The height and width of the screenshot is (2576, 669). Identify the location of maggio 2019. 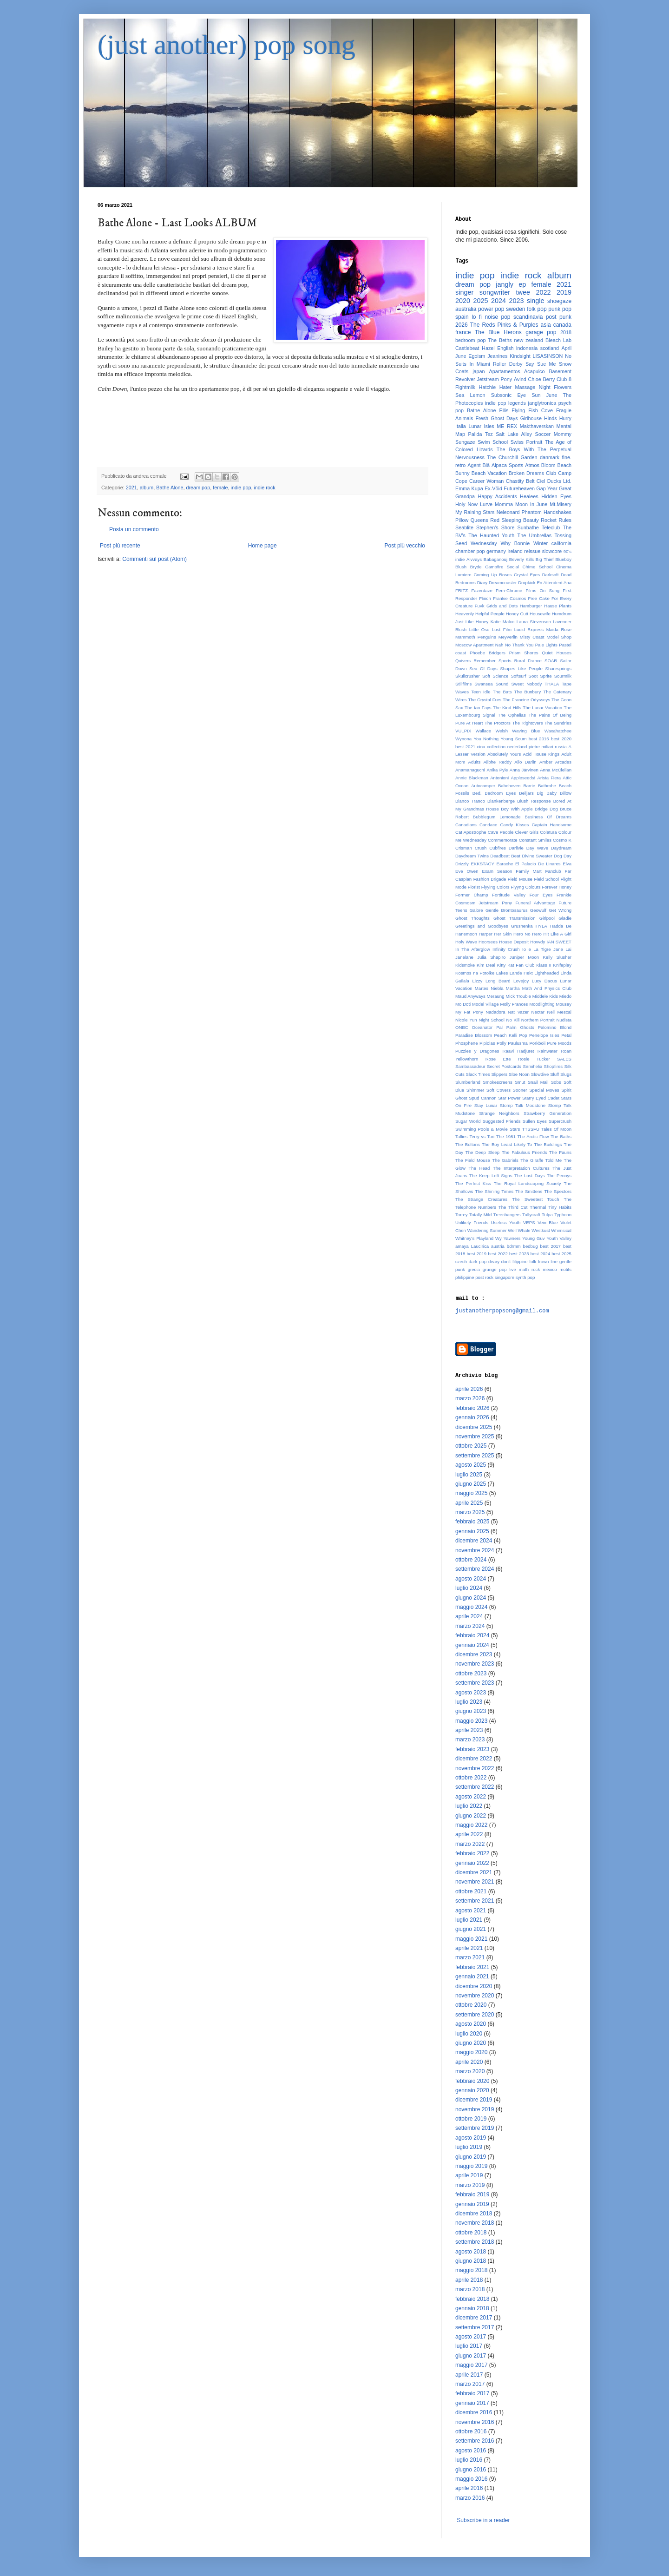
(471, 2166).